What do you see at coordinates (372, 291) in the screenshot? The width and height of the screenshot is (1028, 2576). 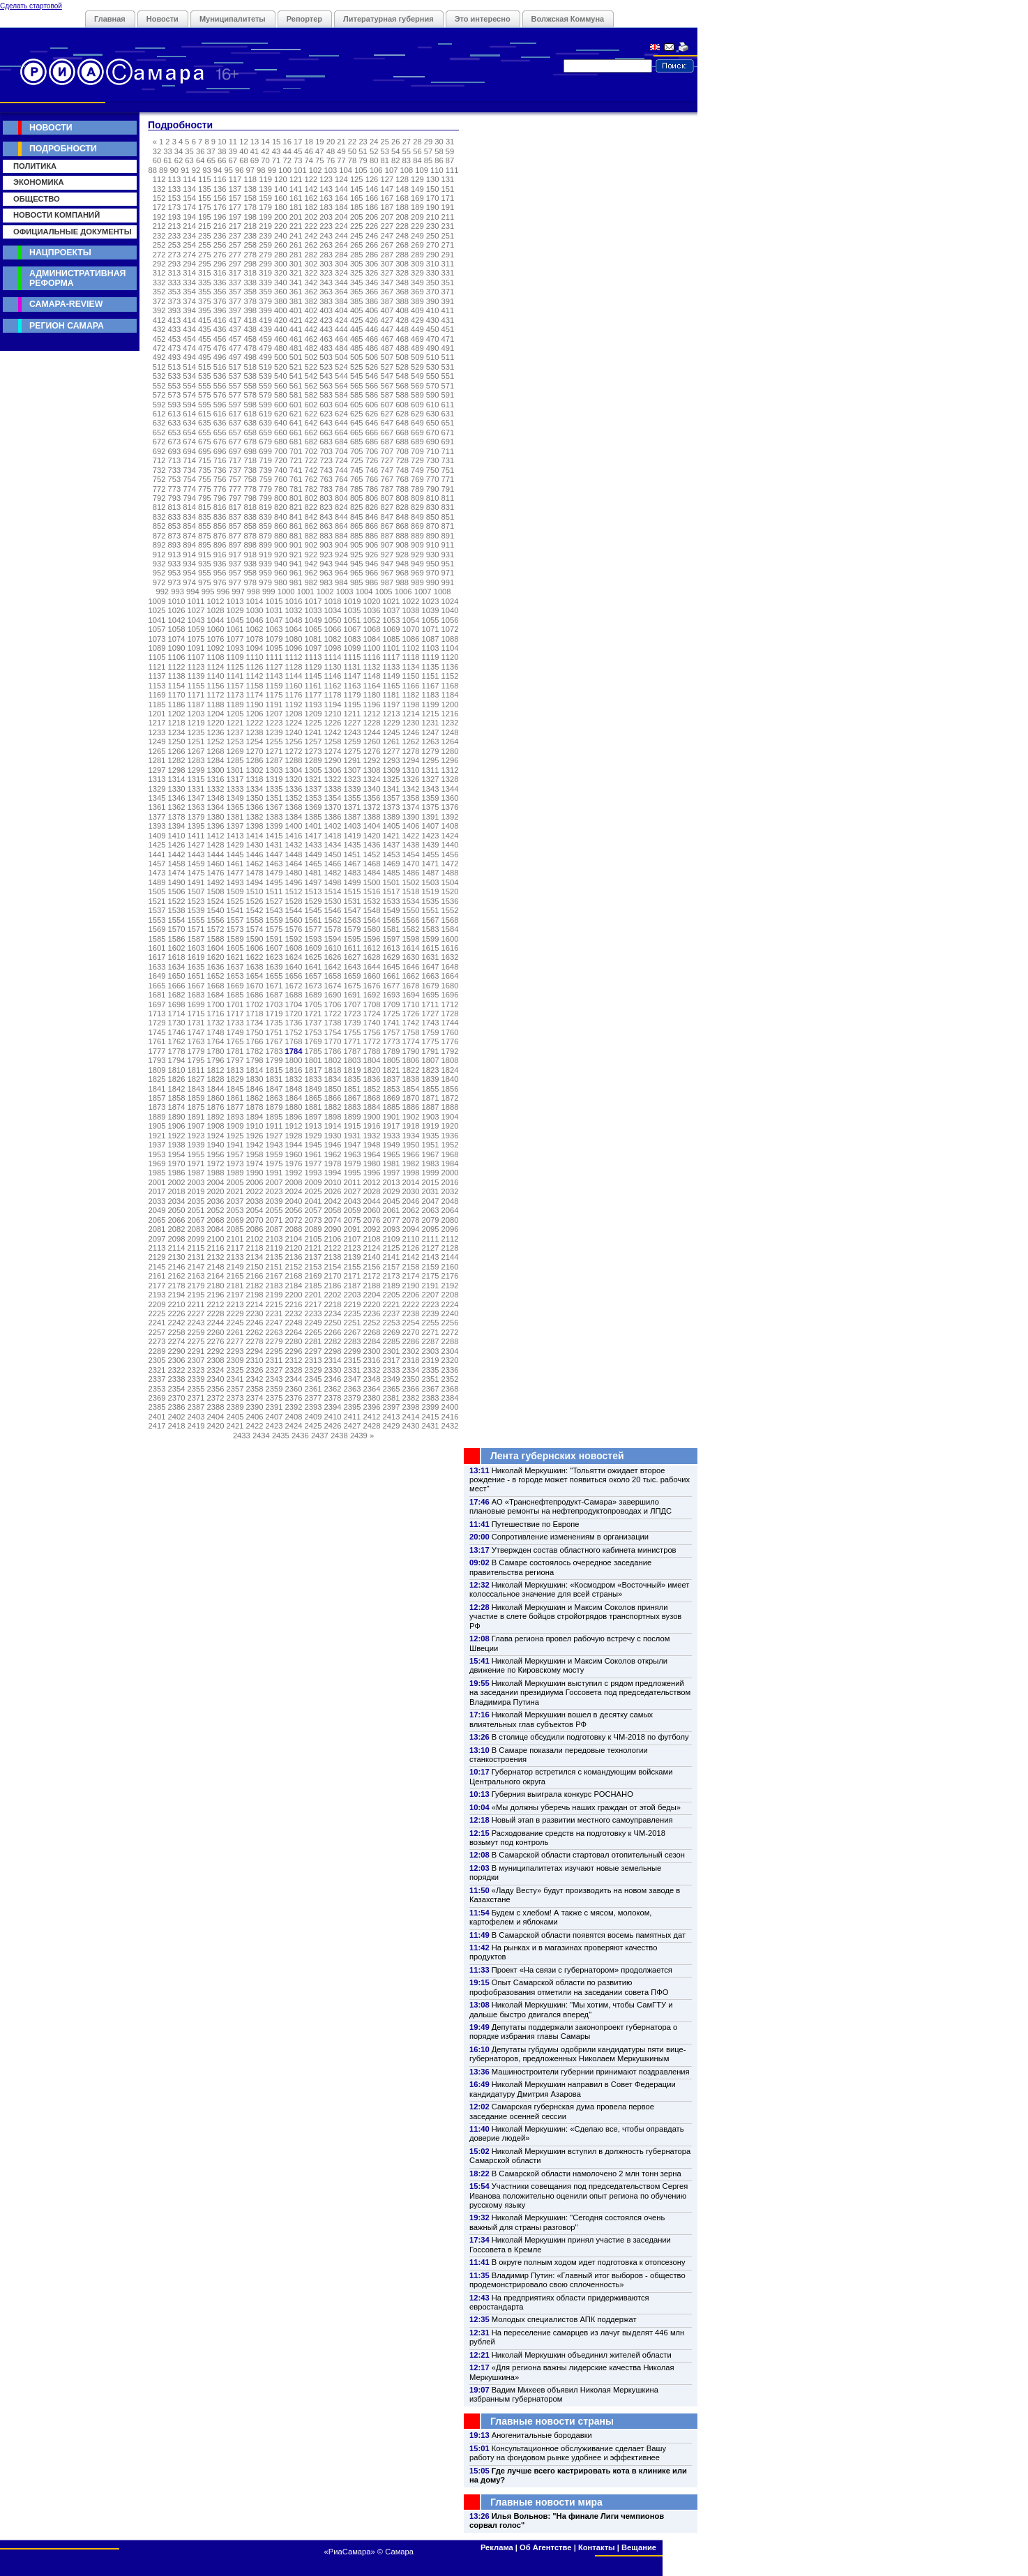 I see `366` at bounding box center [372, 291].